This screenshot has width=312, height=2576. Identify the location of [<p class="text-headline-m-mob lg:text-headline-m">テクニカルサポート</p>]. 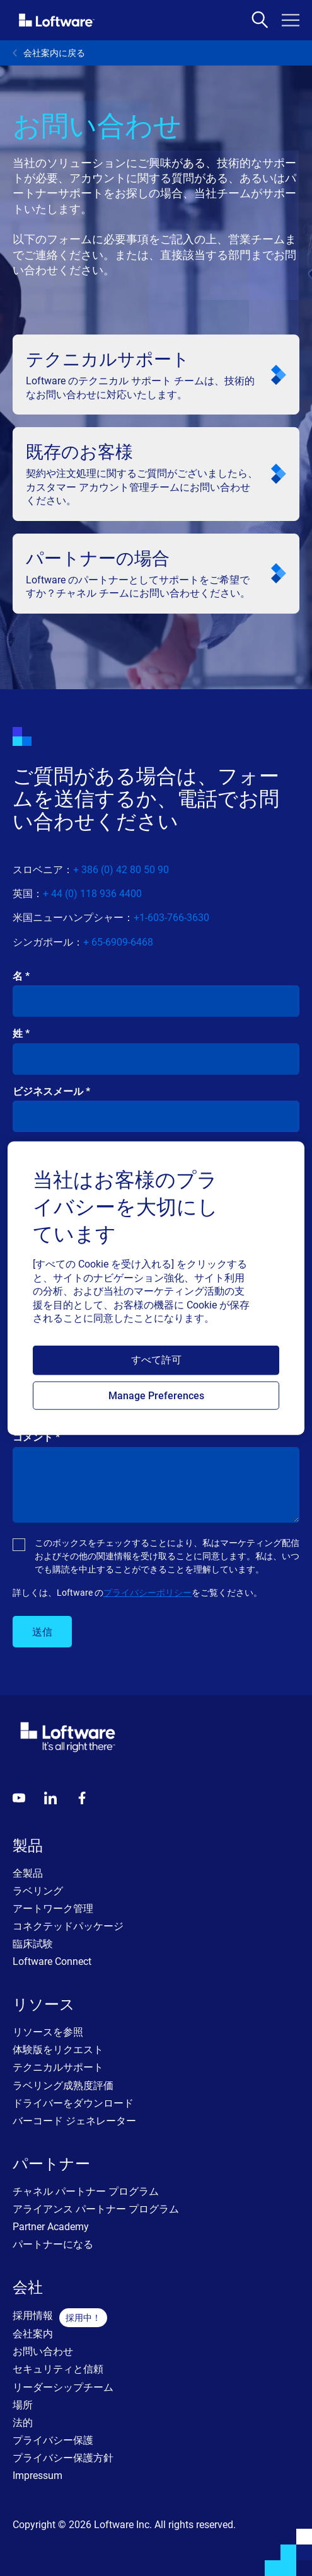
(156, 375).